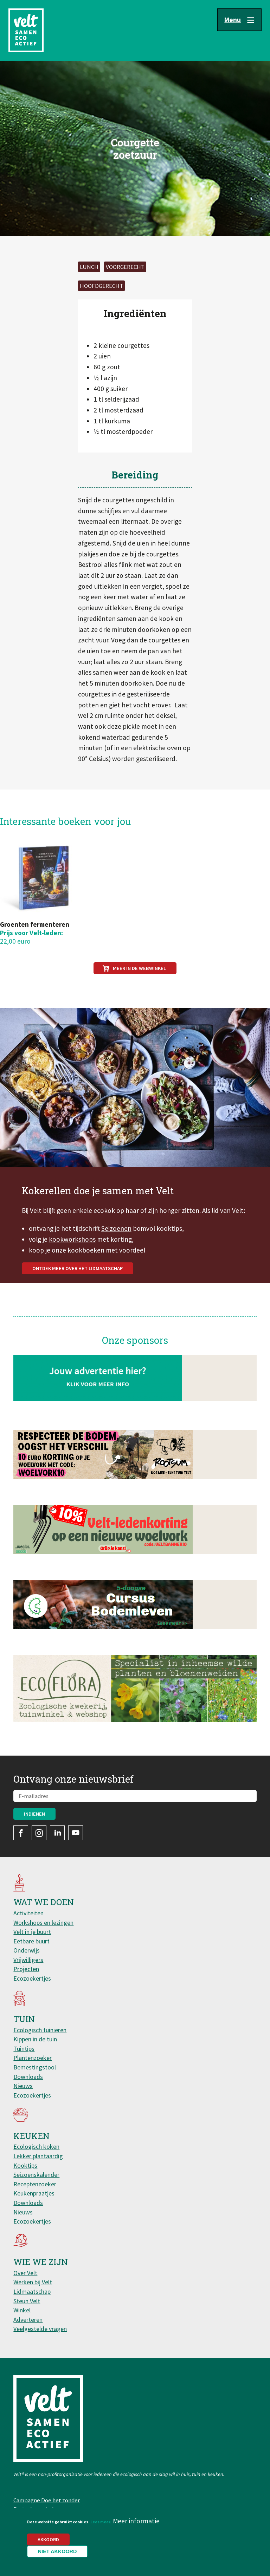  Describe the element at coordinates (28, 1913) in the screenshot. I see `Activiteiten` at that location.